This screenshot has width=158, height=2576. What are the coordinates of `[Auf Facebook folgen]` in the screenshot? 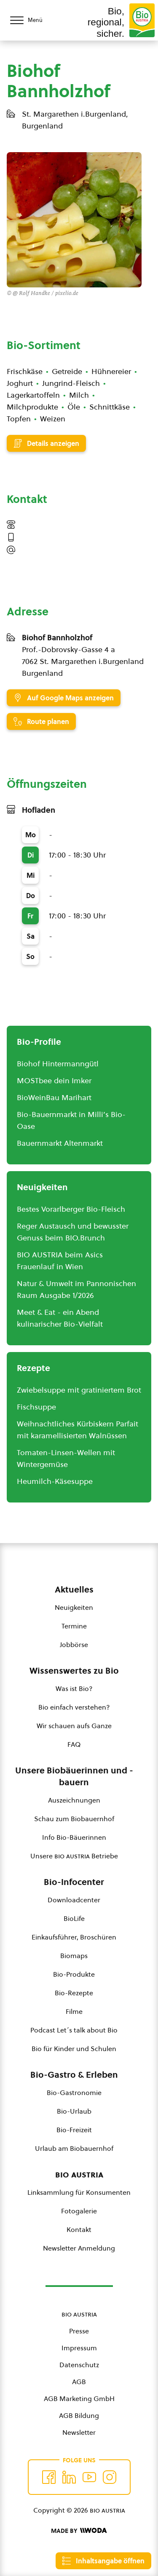 It's located at (49, 2477).